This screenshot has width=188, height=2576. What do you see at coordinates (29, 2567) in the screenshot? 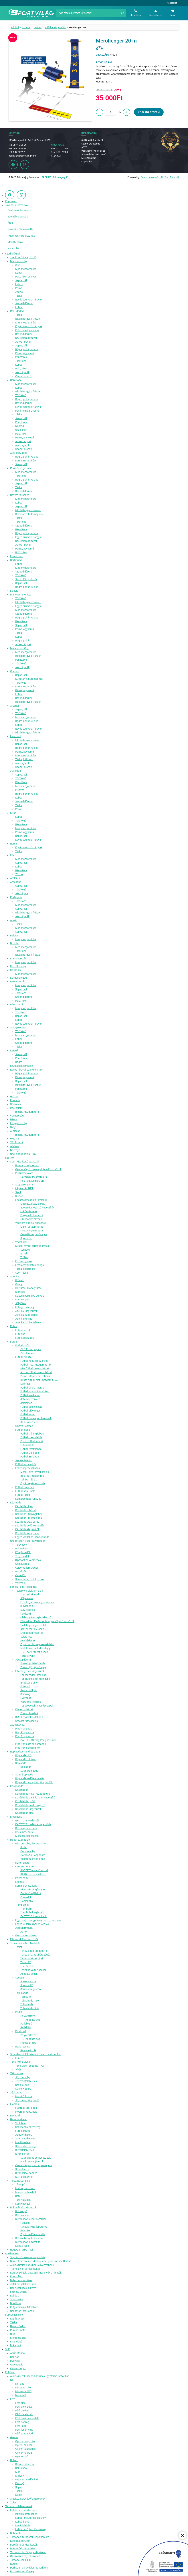
I see `Párhuzamos- és felemás korlátok` at bounding box center [29, 2567].